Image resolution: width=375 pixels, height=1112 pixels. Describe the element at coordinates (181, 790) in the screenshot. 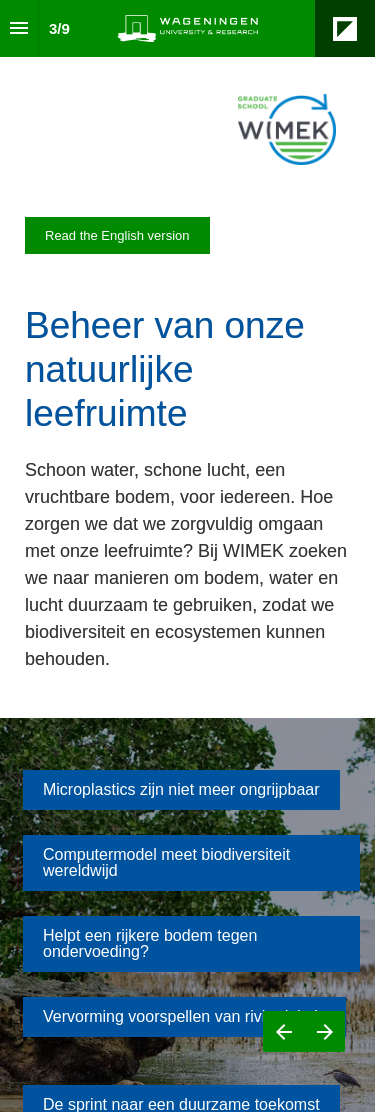

I see `[Go to Microplastics zijn niet meer ongrijpbaar]` at that location.